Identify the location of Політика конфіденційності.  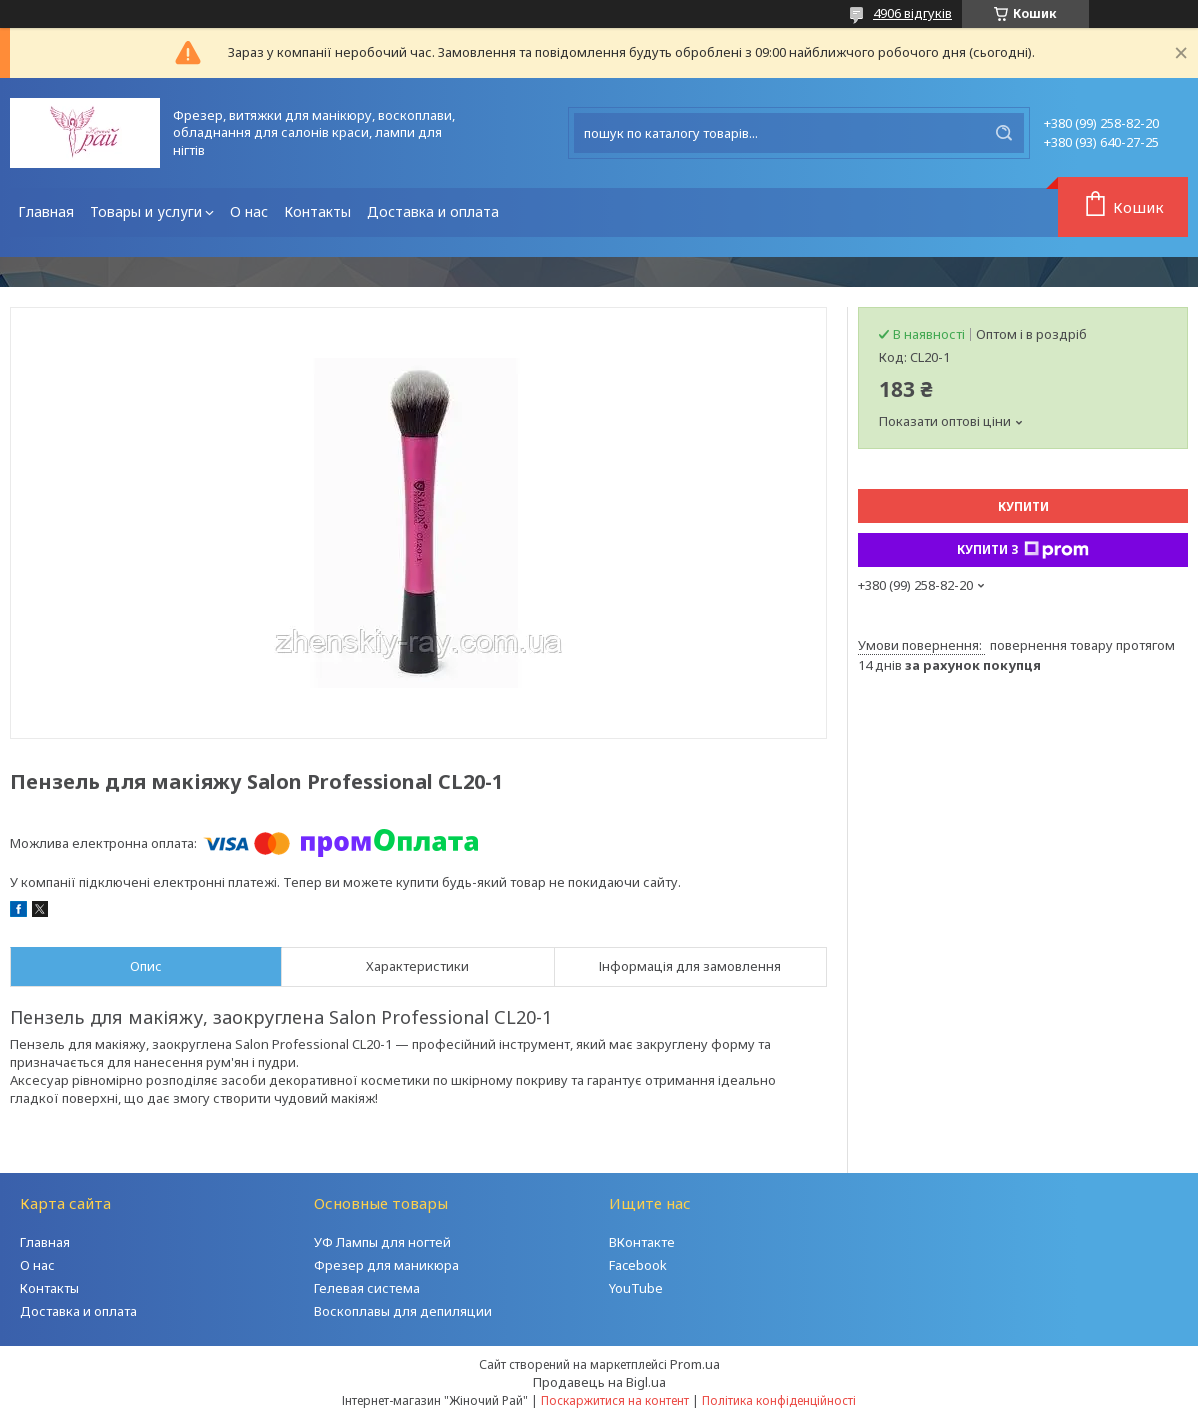
(779, 1400).